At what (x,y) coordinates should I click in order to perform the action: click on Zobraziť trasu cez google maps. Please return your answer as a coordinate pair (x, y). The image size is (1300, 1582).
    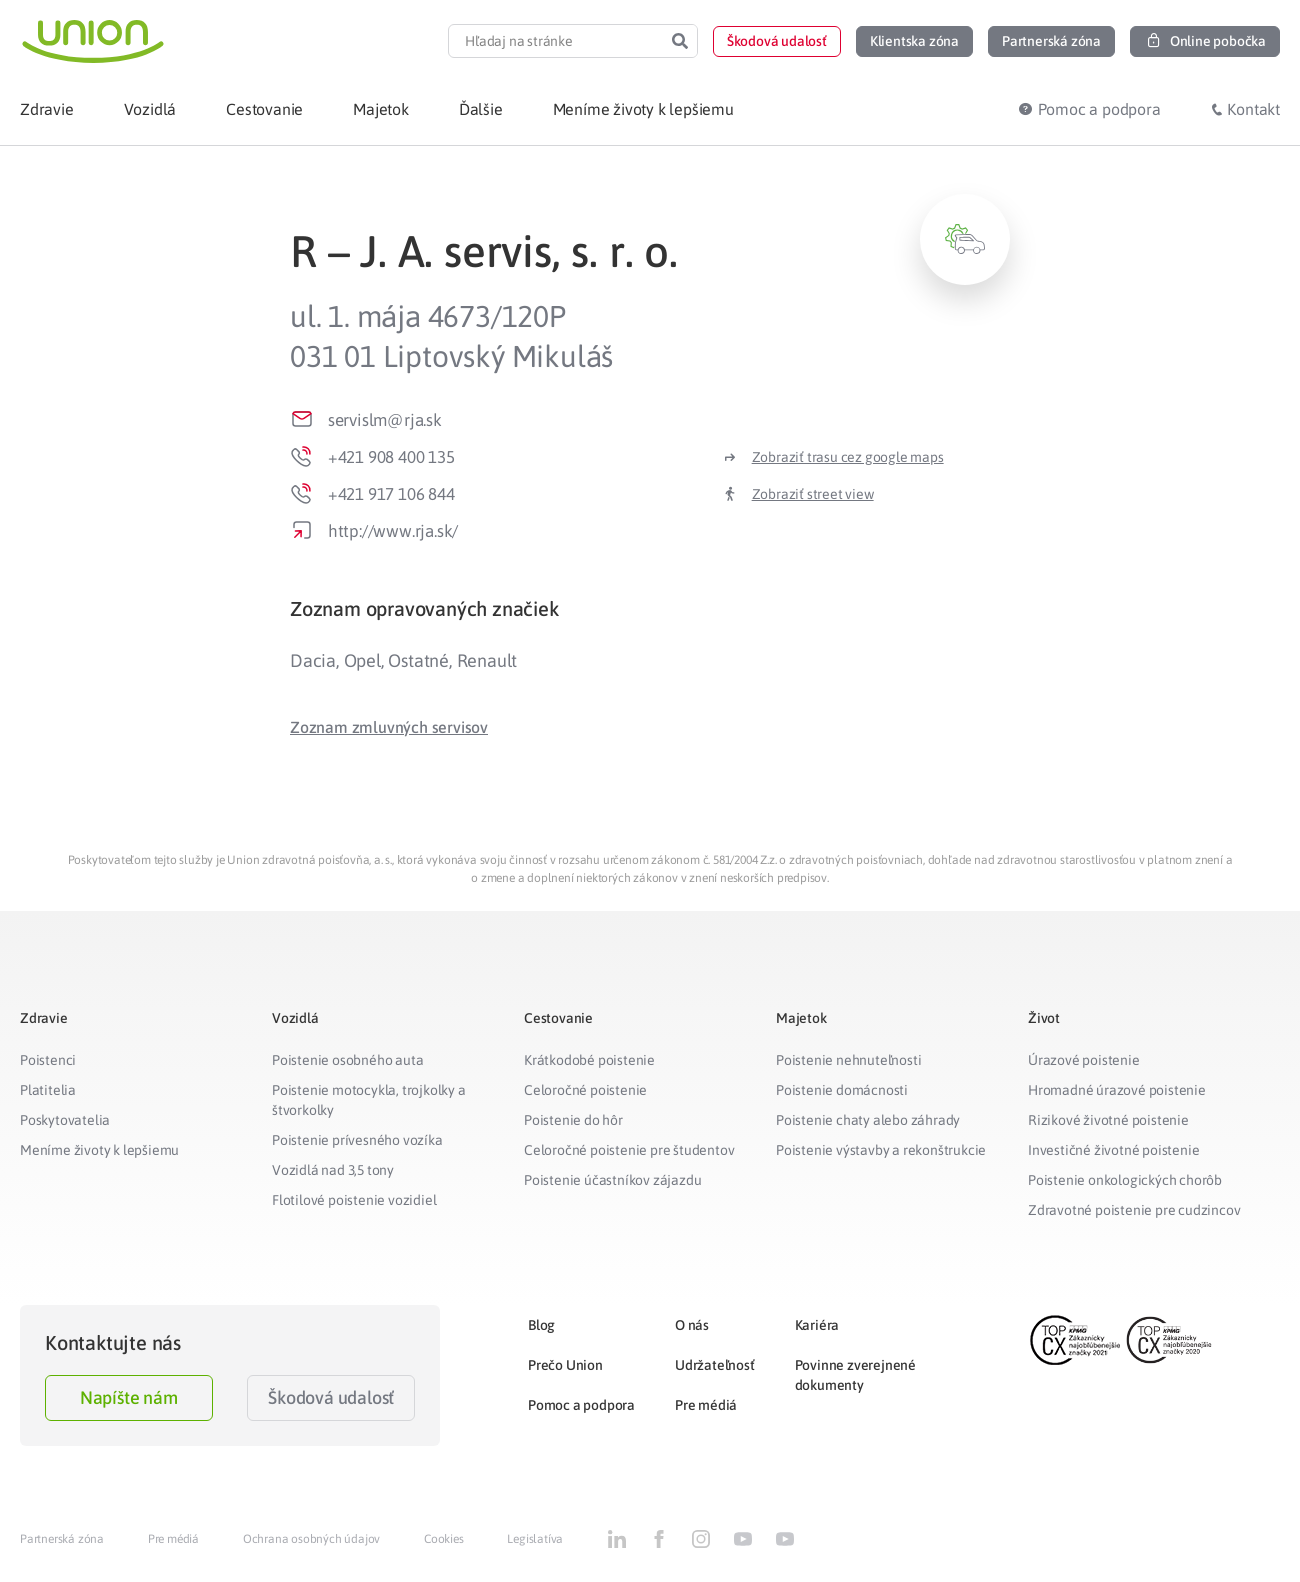
    Looking at the image, I should click on (848, 457).